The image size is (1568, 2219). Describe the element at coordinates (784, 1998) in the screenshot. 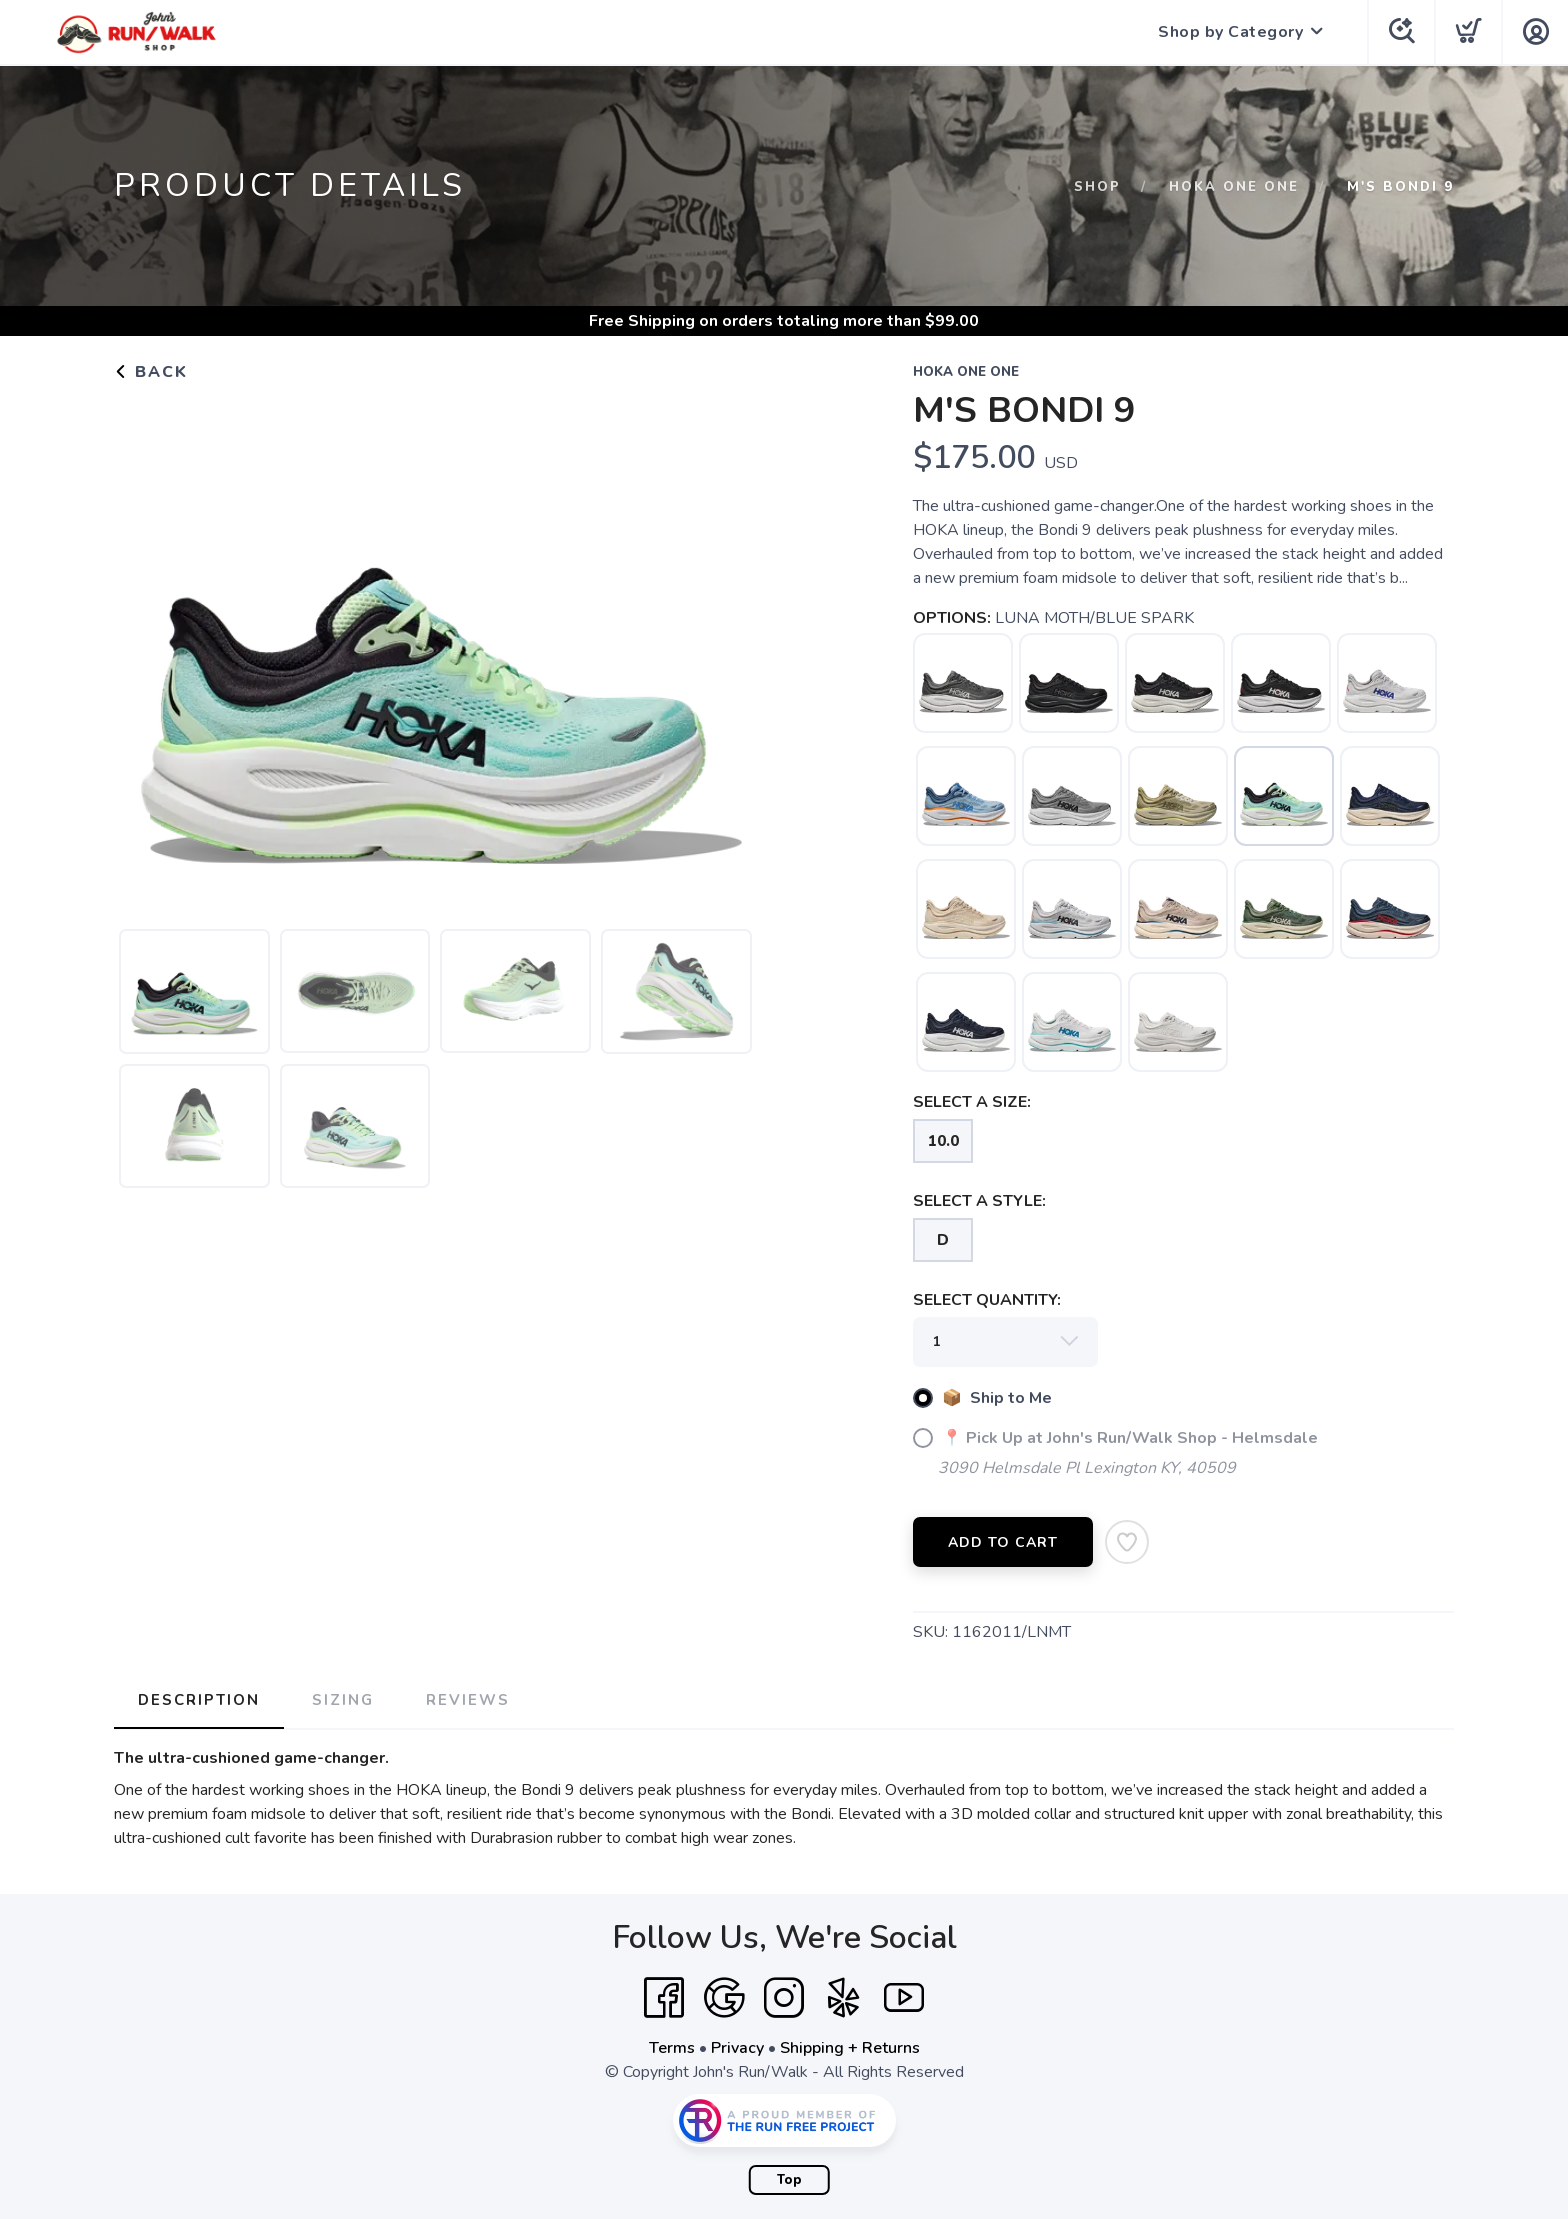

I see `[Instagram]` at that location.